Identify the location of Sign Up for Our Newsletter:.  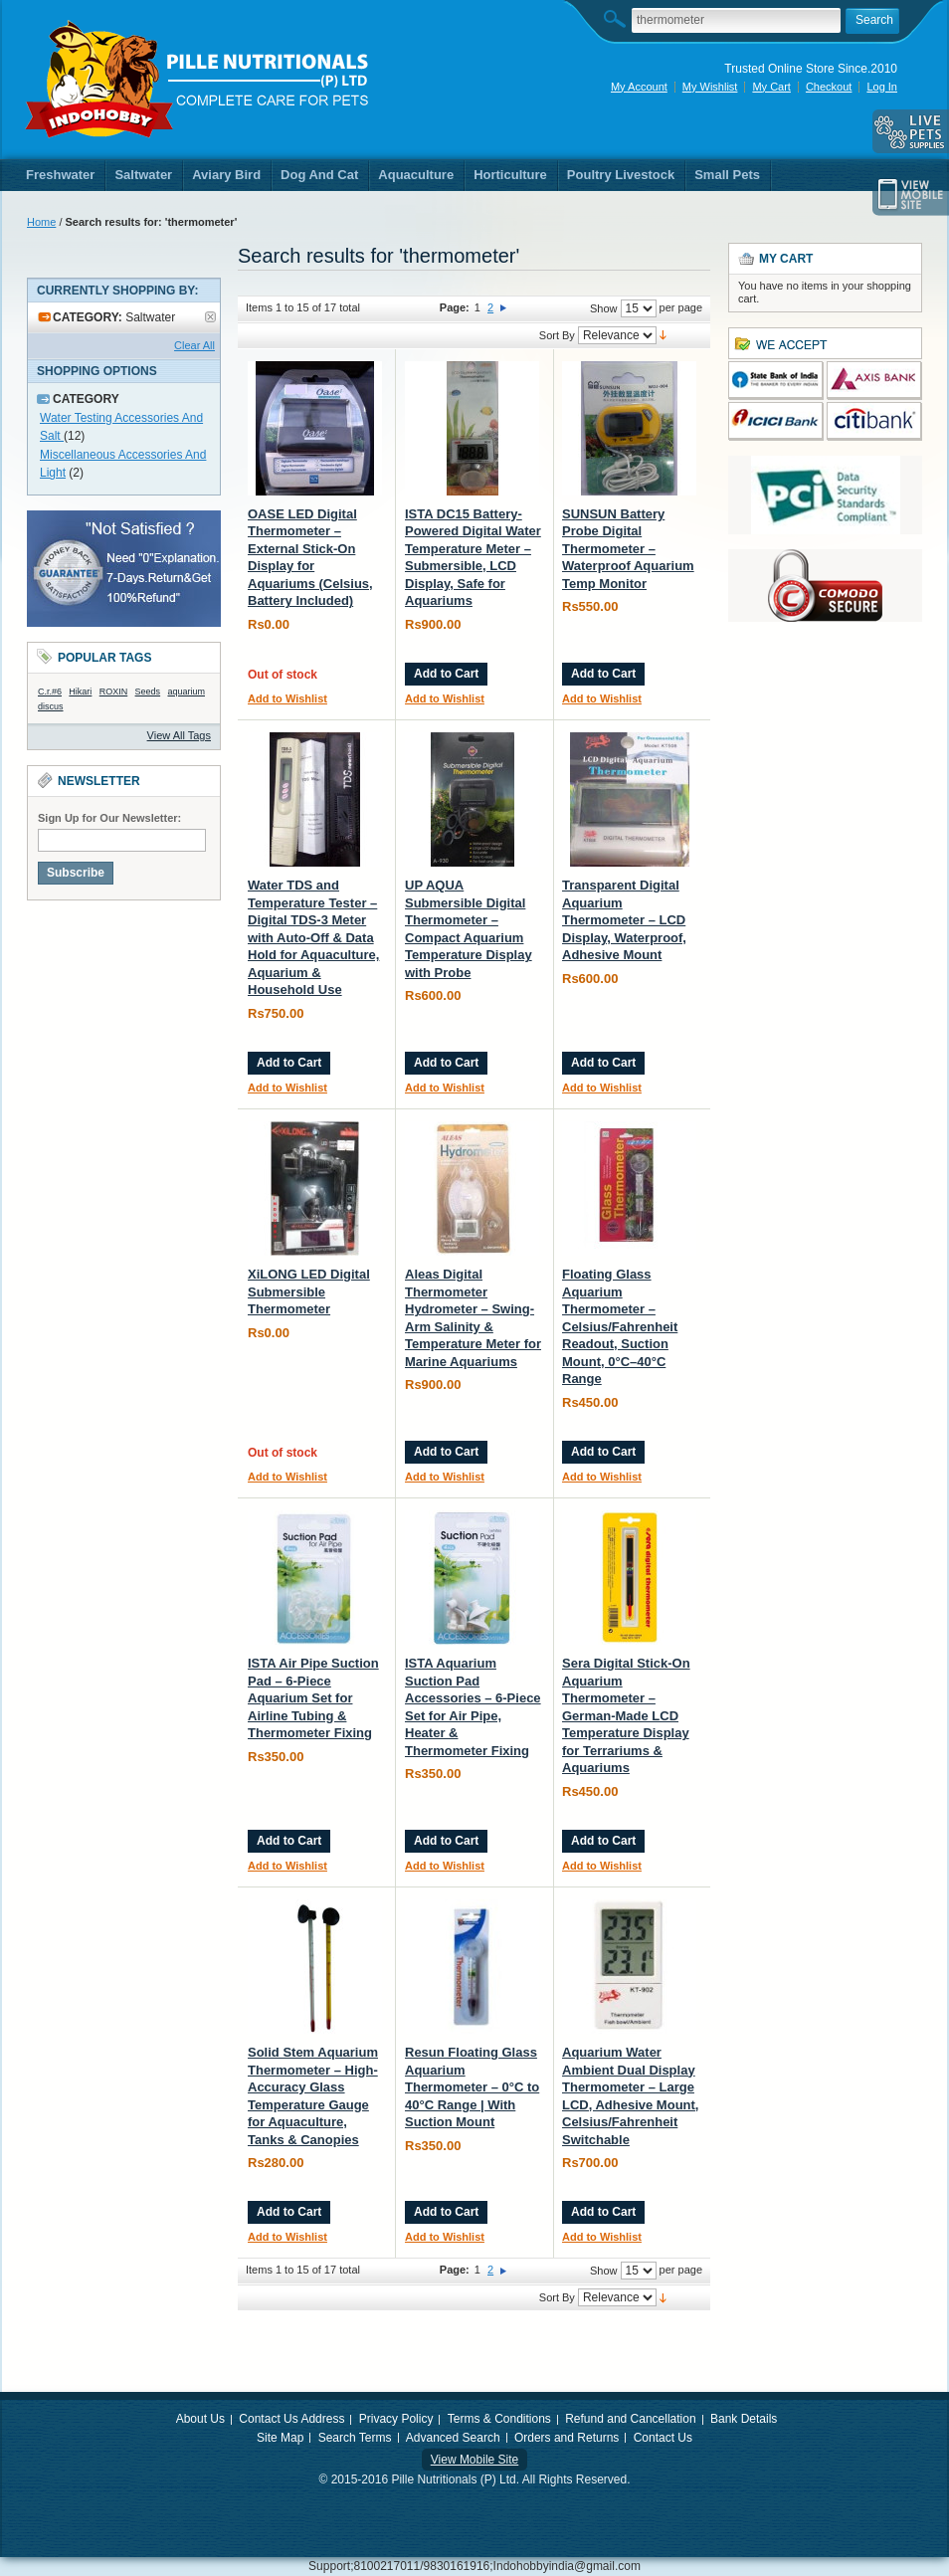
(109, 818).